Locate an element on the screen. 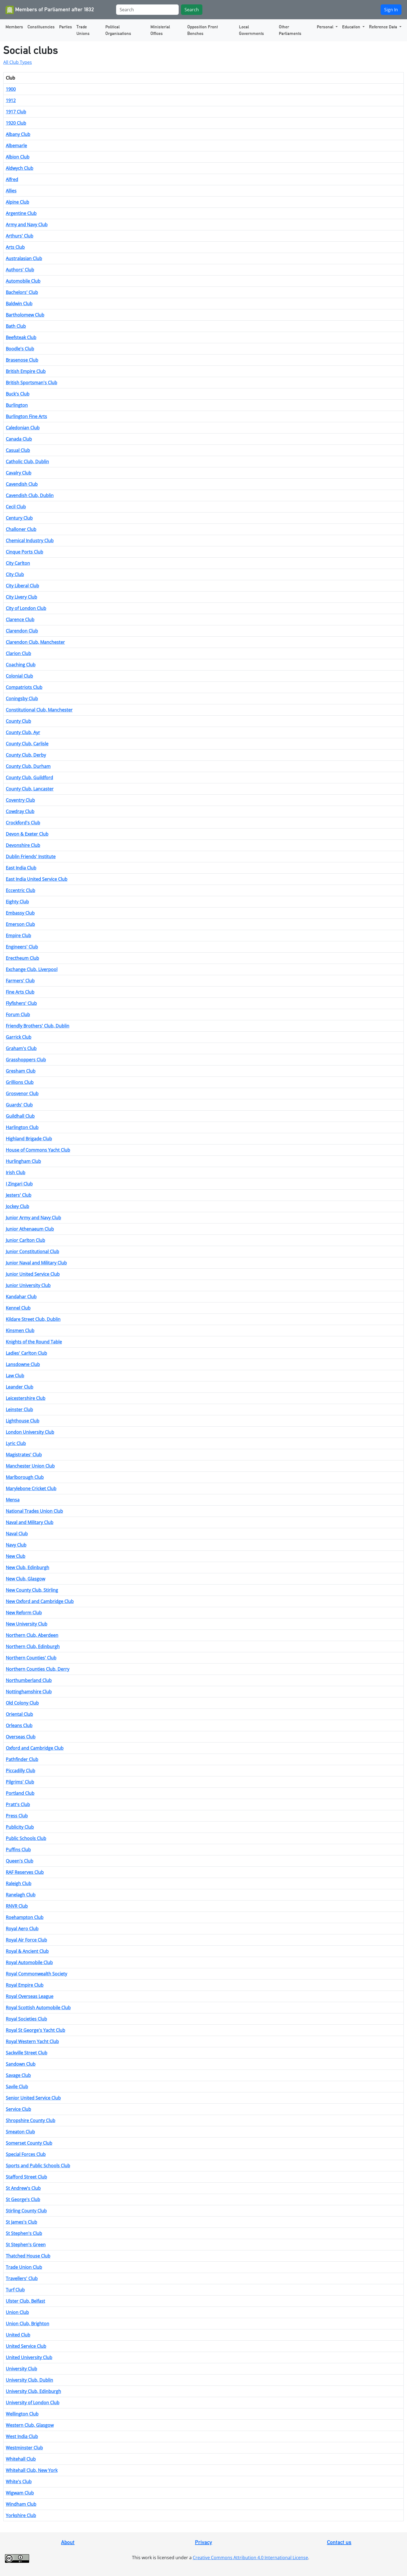  National Trades Union Club is located at coordinates (34, 1511).